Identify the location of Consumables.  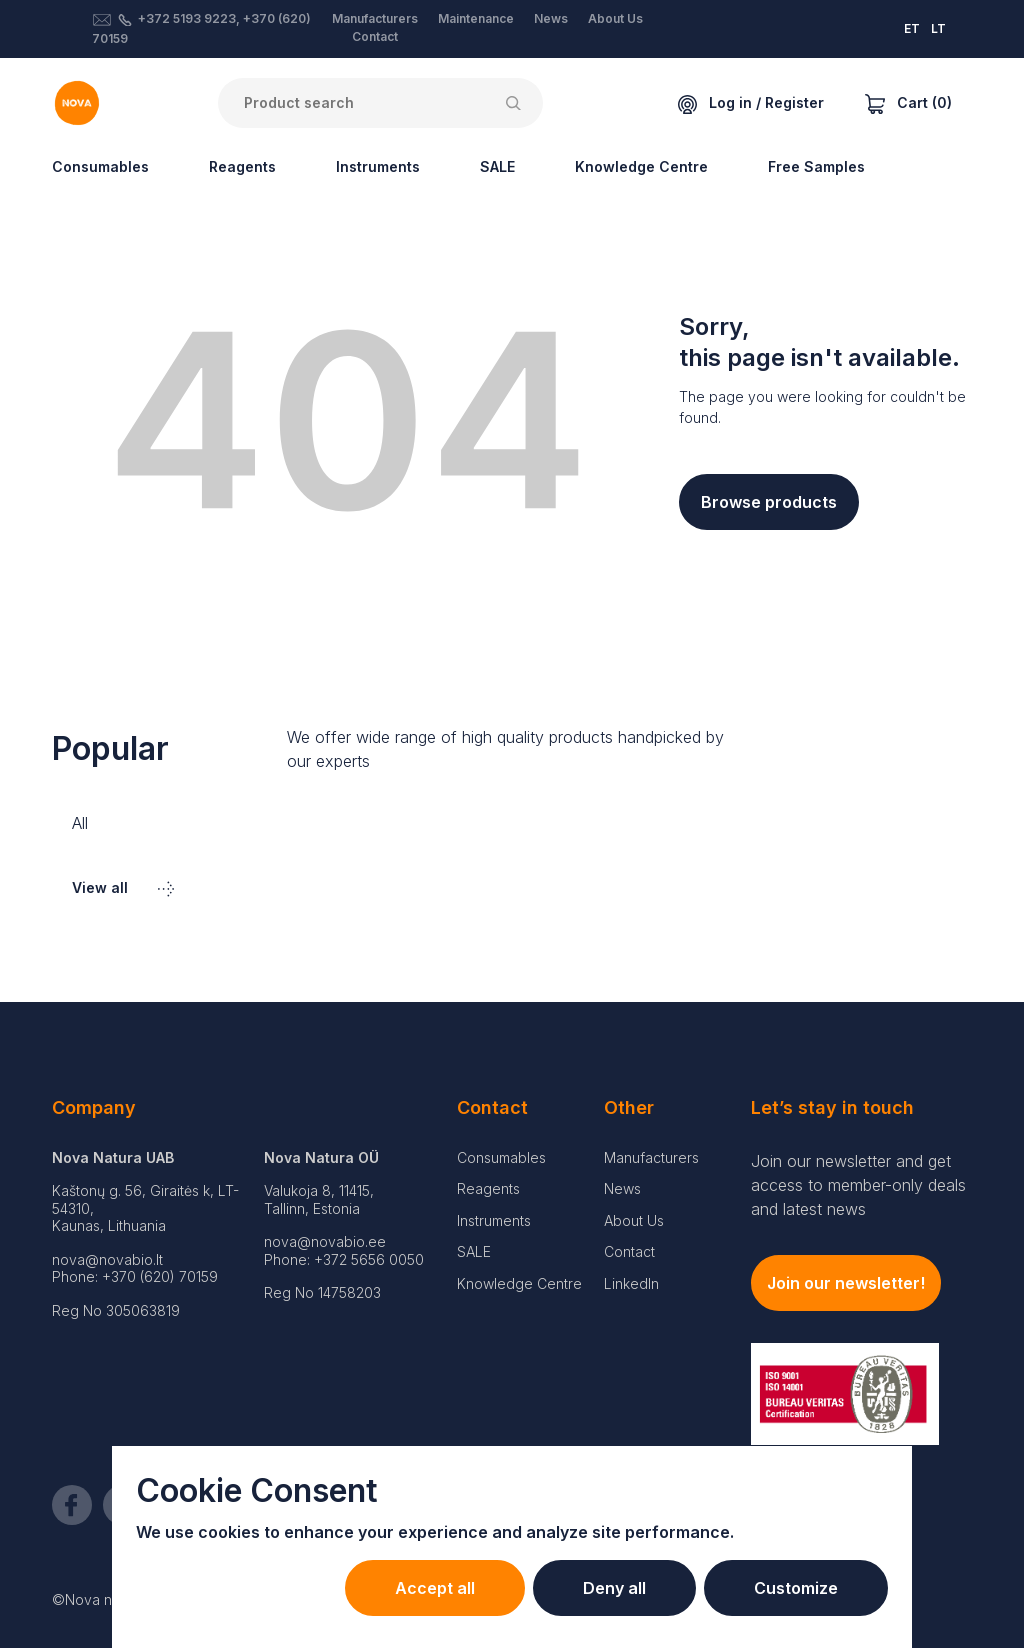
(100, 166).